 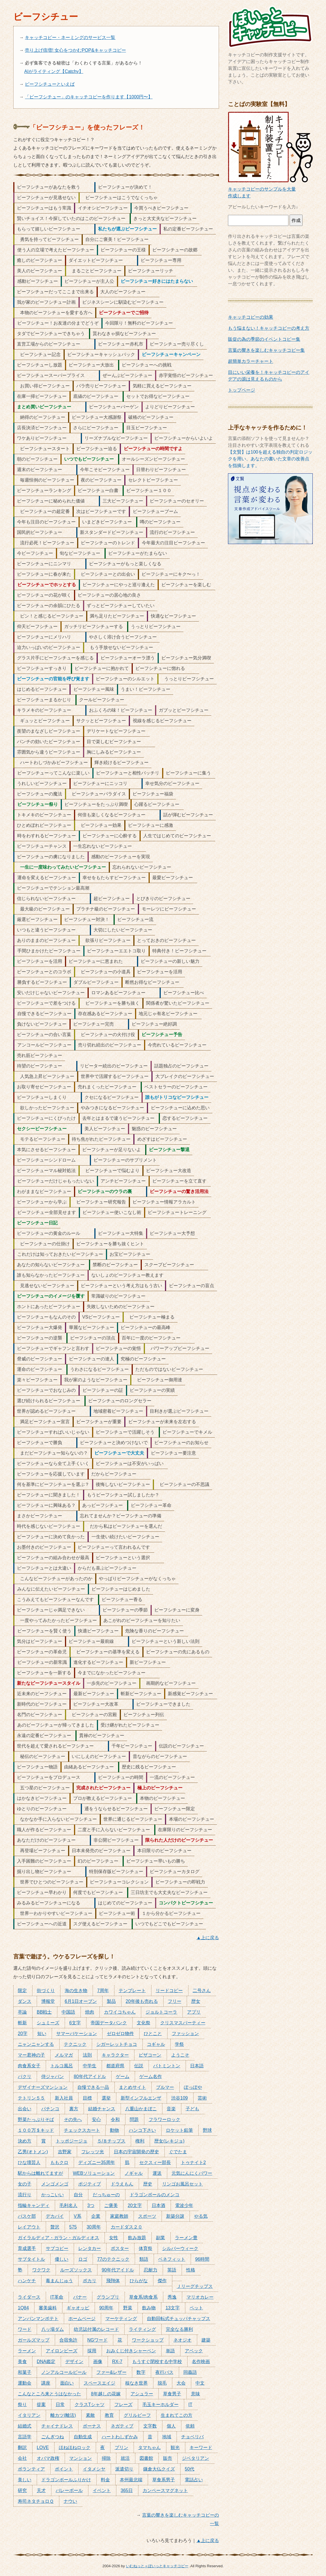 What do you see at coordinates (109, 2022) in the screenshot?
I see `帝国データバンク` at bounding box center [109, 2022].